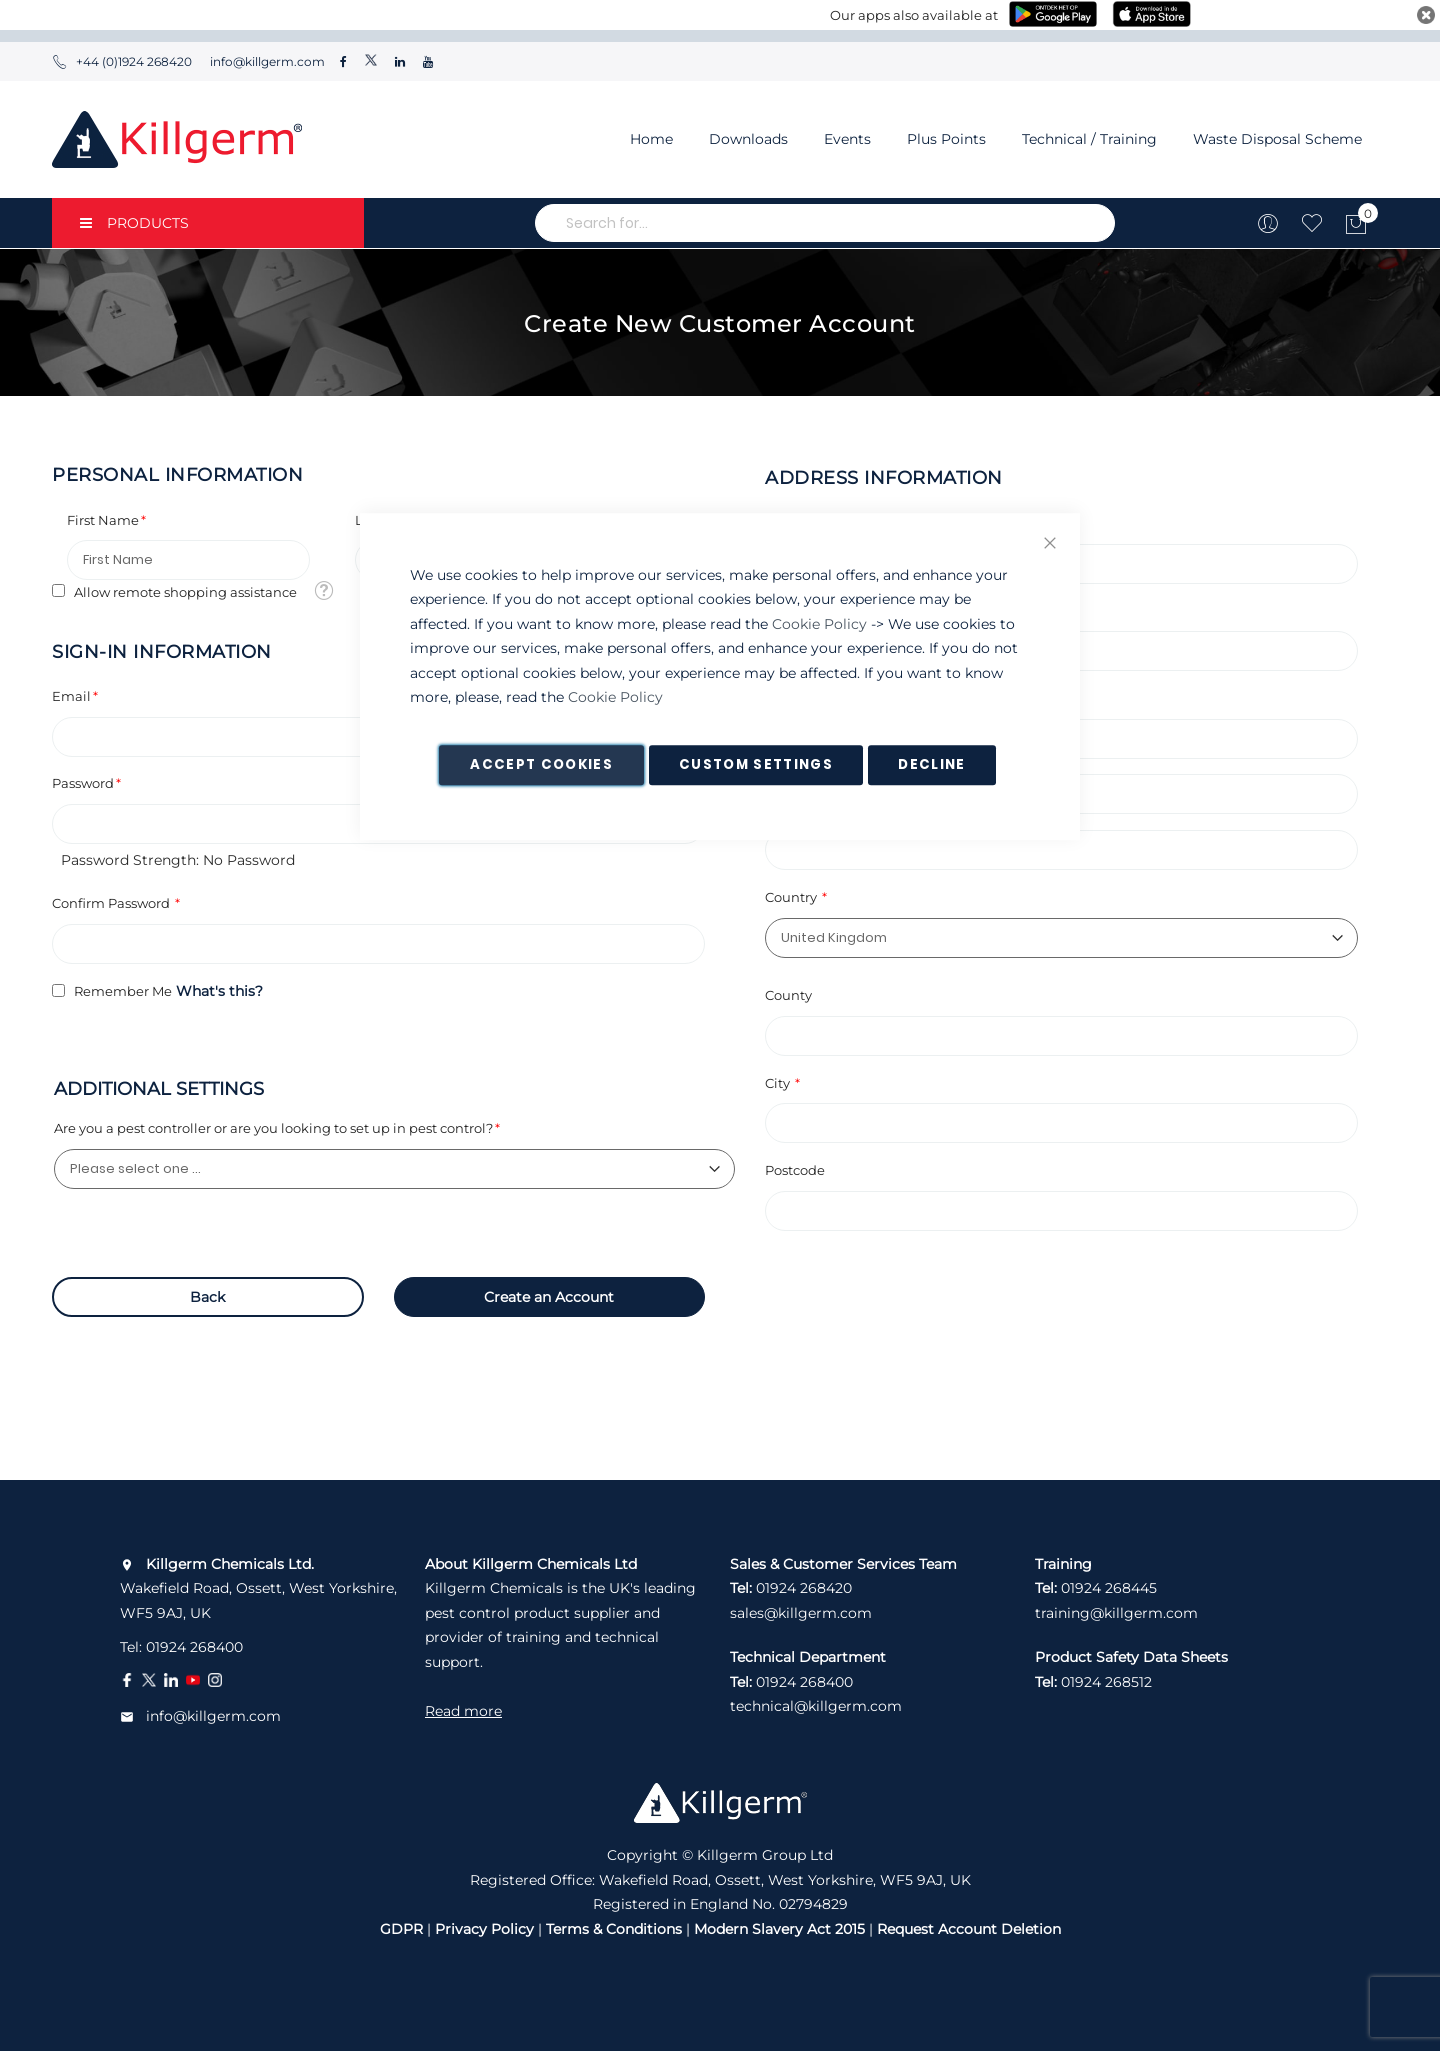 The image size is (1440, 2051). What do you see at coordinates (825, 223) in the screenshot?
I see `[combobox]` at bounding box center [825, 223].